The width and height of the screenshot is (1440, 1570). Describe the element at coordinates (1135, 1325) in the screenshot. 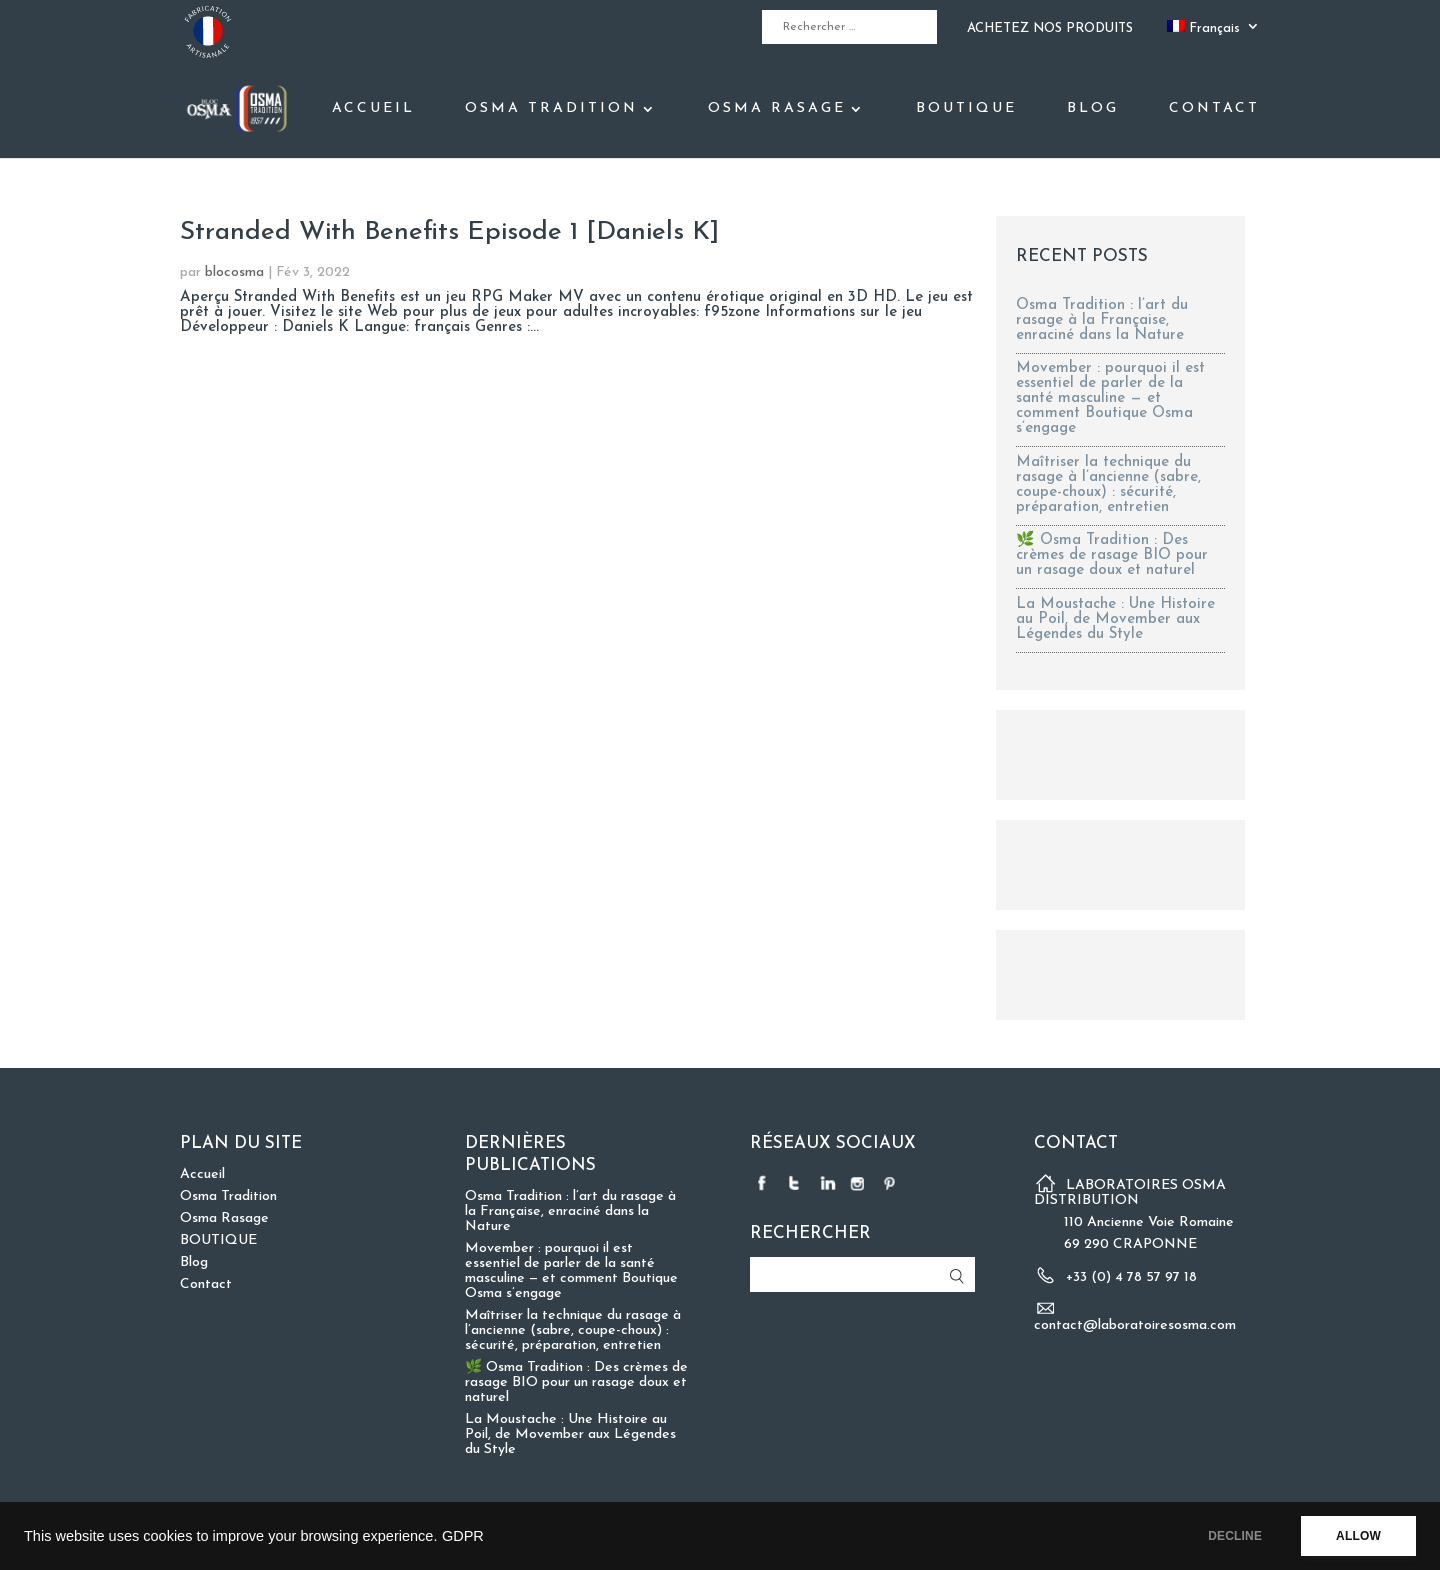

I see `contact@laboratoiresosma.com` at that location.